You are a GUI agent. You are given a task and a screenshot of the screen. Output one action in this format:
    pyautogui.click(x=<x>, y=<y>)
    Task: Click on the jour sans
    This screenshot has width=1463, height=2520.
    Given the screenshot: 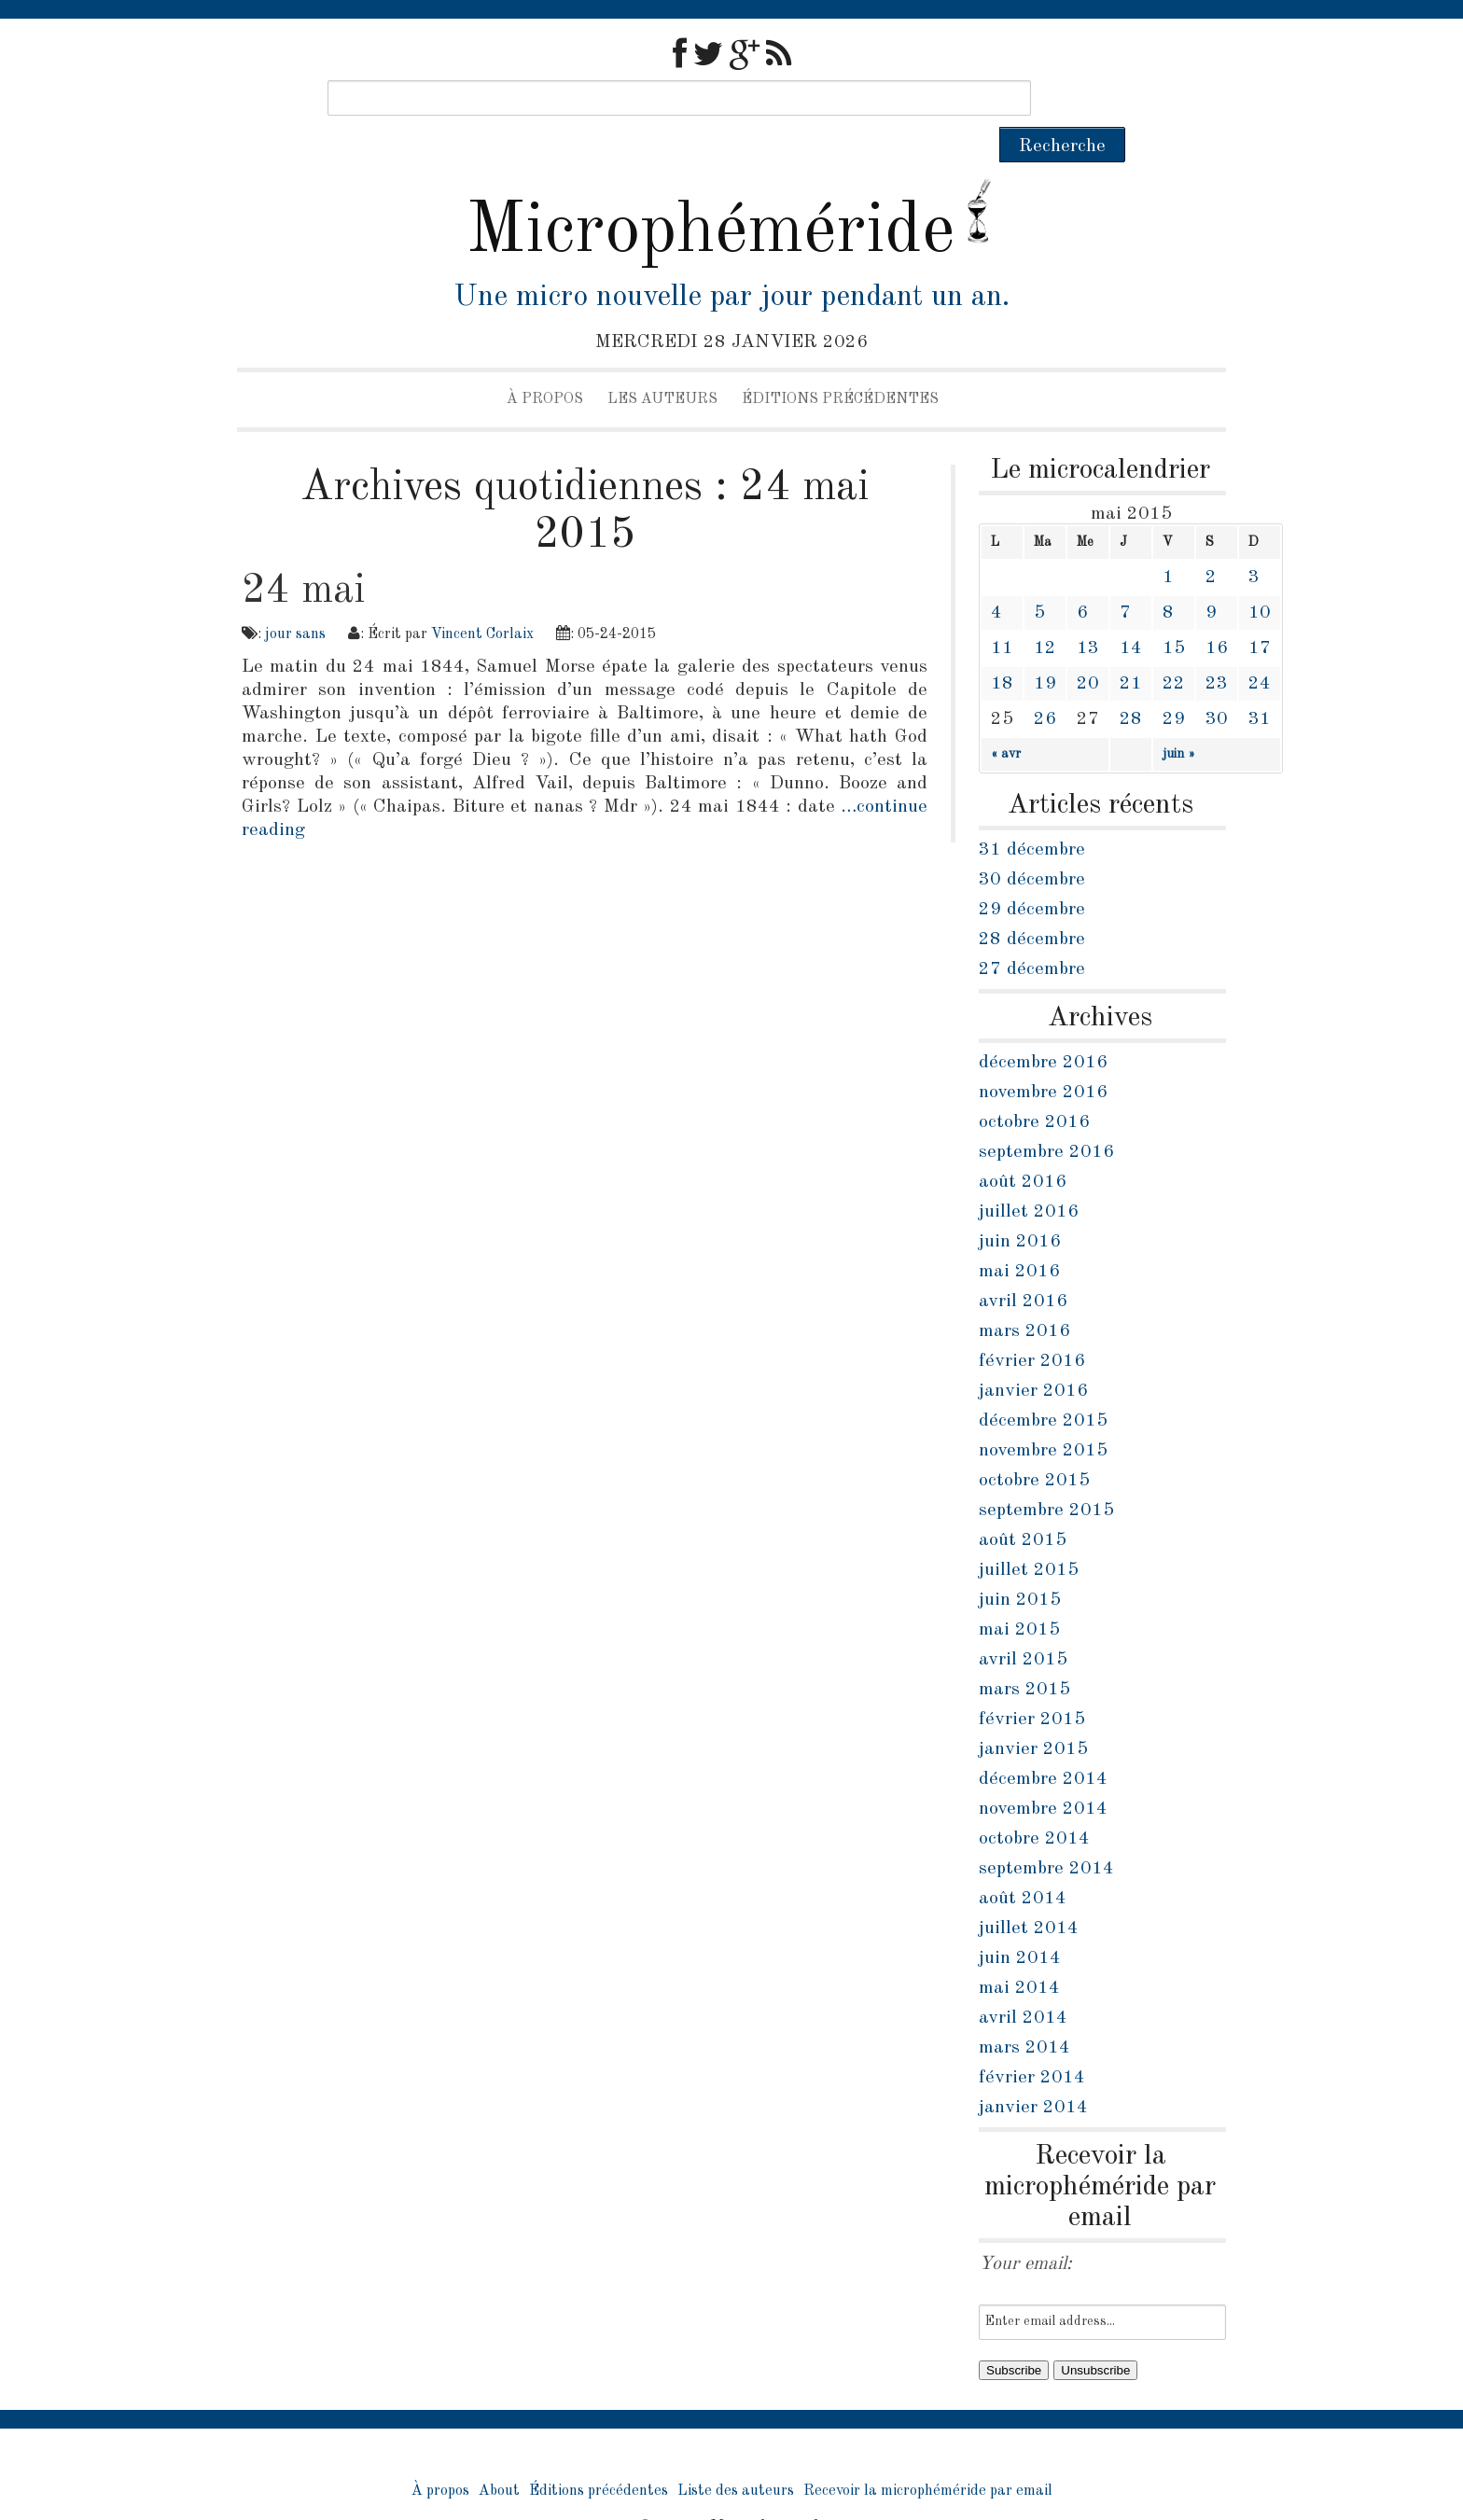 What is the action you would take?
    pyautogui.click(x=295, y=599)
    